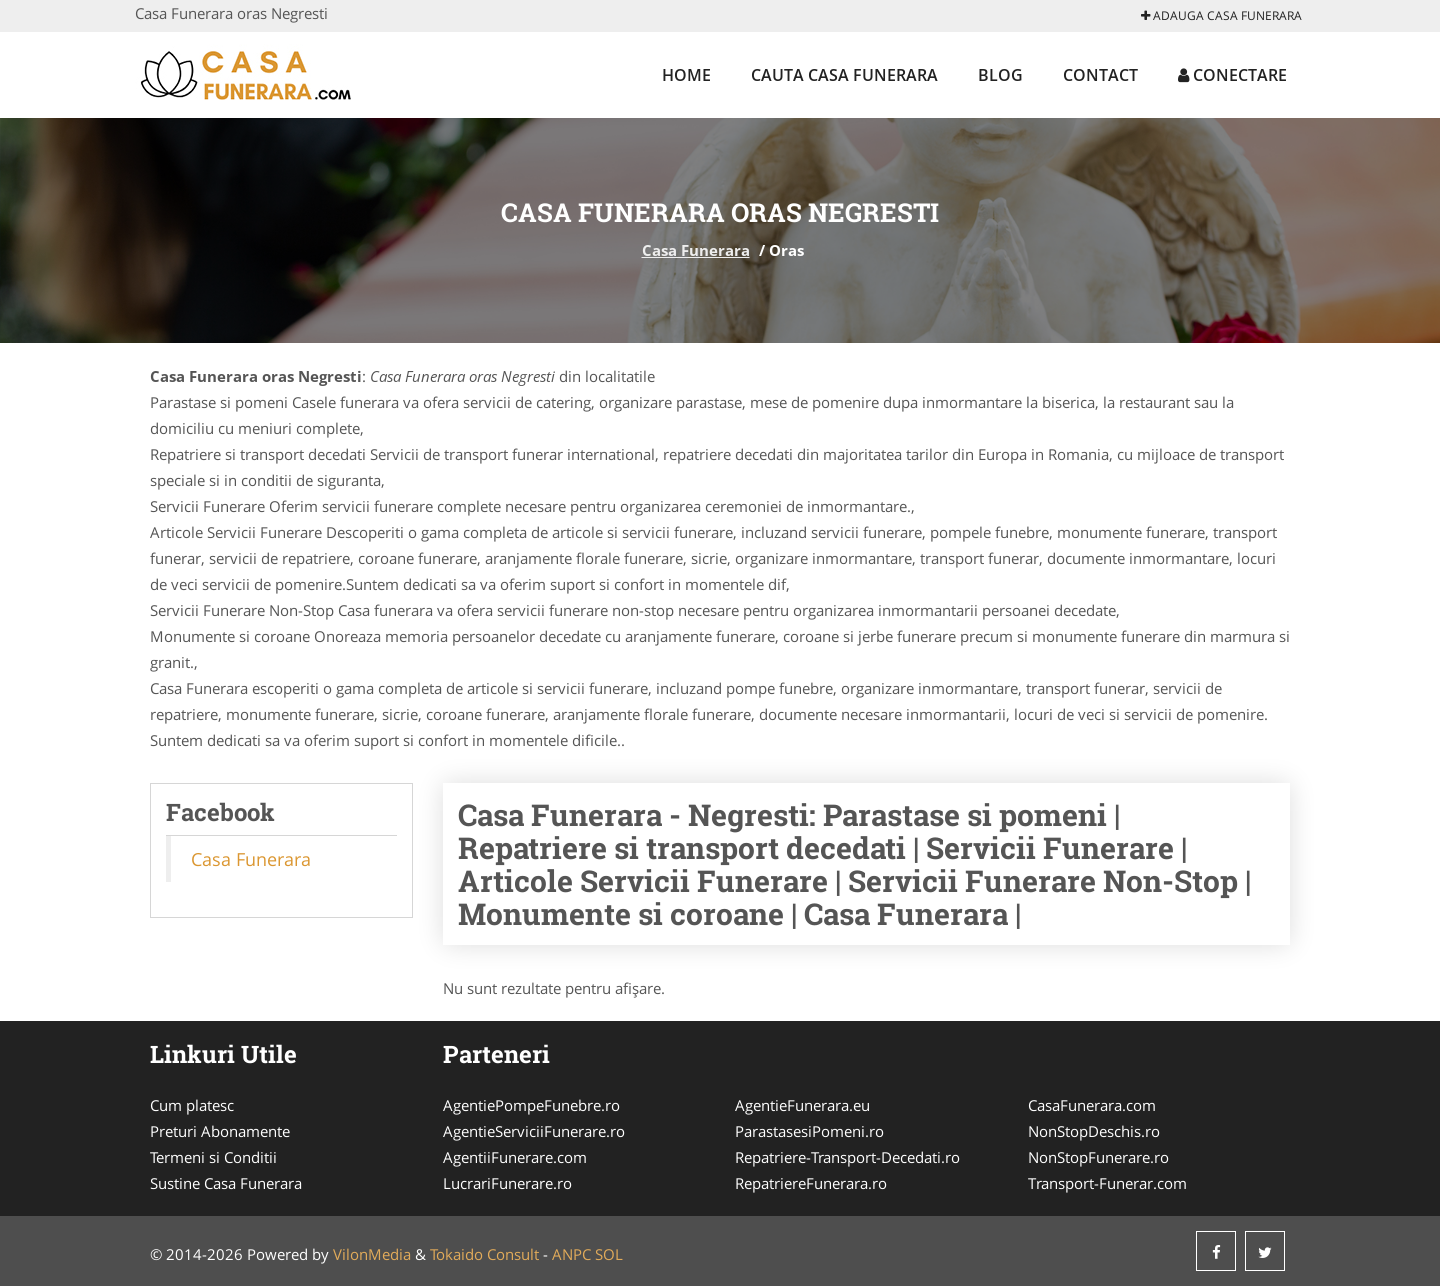 The image size is (1440, 1286). What do you see at coordinates (372, 1254) in the screenshot?
I see `VilonMedia` at bounding box center [372, 1254].